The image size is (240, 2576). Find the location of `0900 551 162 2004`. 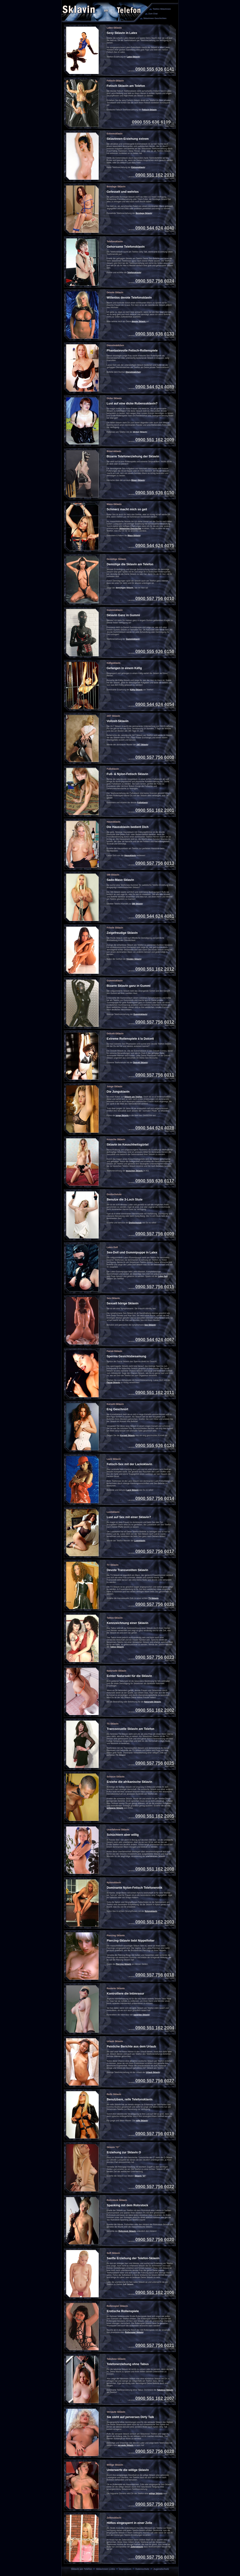

0900 551 162 2004 is located at coordinates (154, 2027).